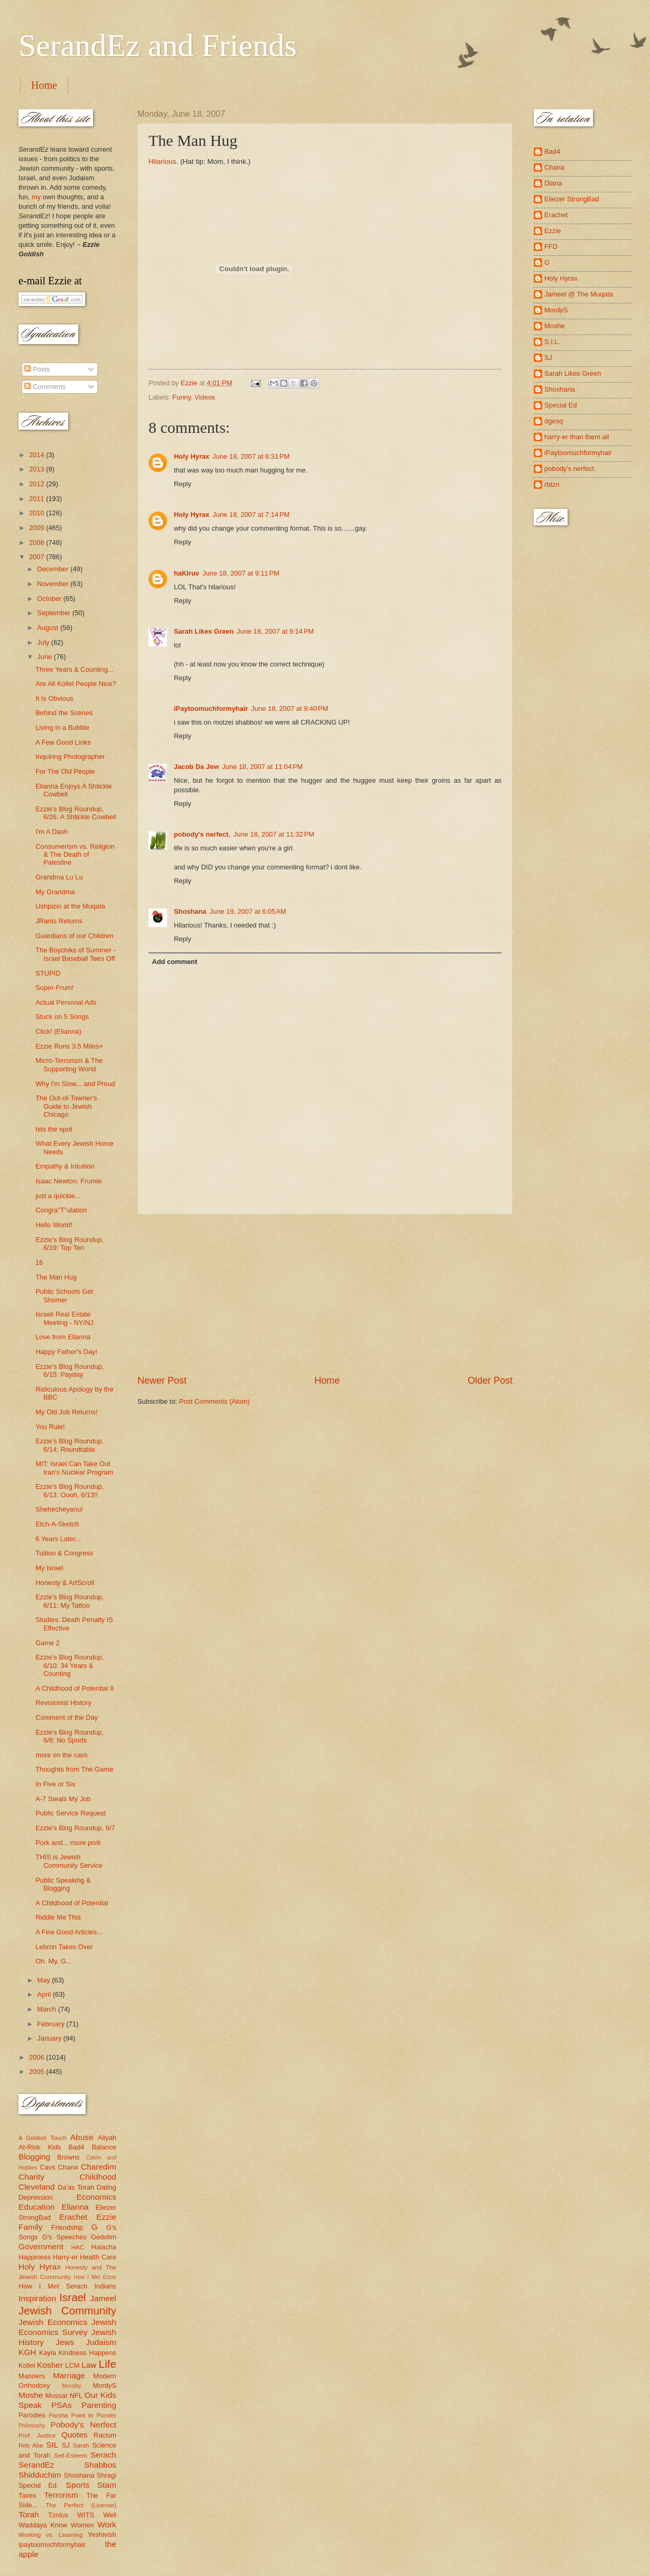  I want to click on Revisionist History, so click(63, 1703).